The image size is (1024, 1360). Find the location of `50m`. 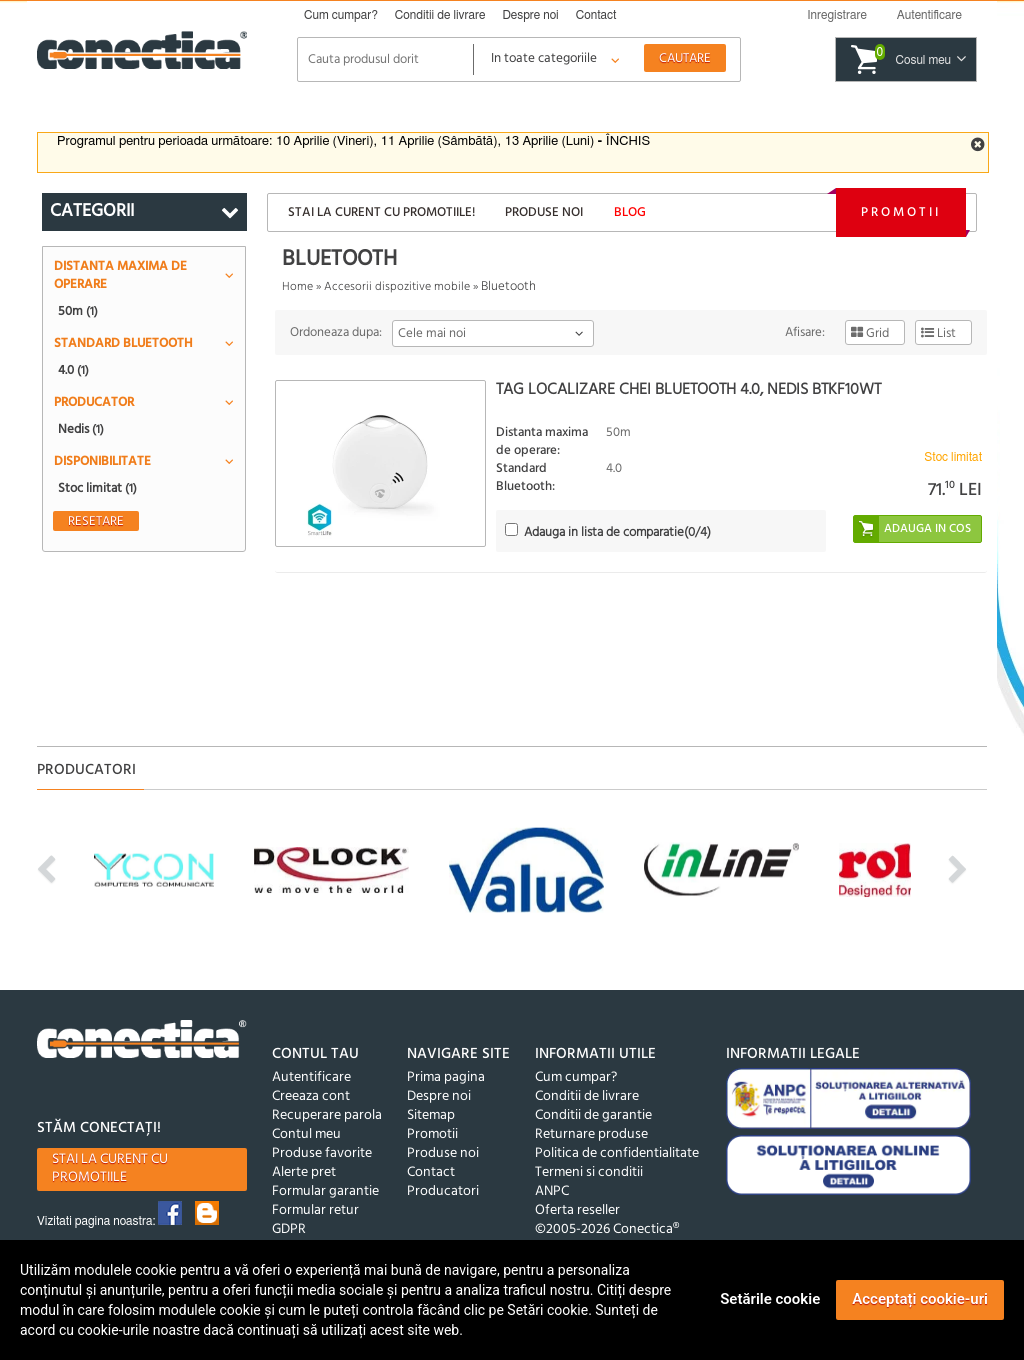

50m is located at coordinates (78, 311).